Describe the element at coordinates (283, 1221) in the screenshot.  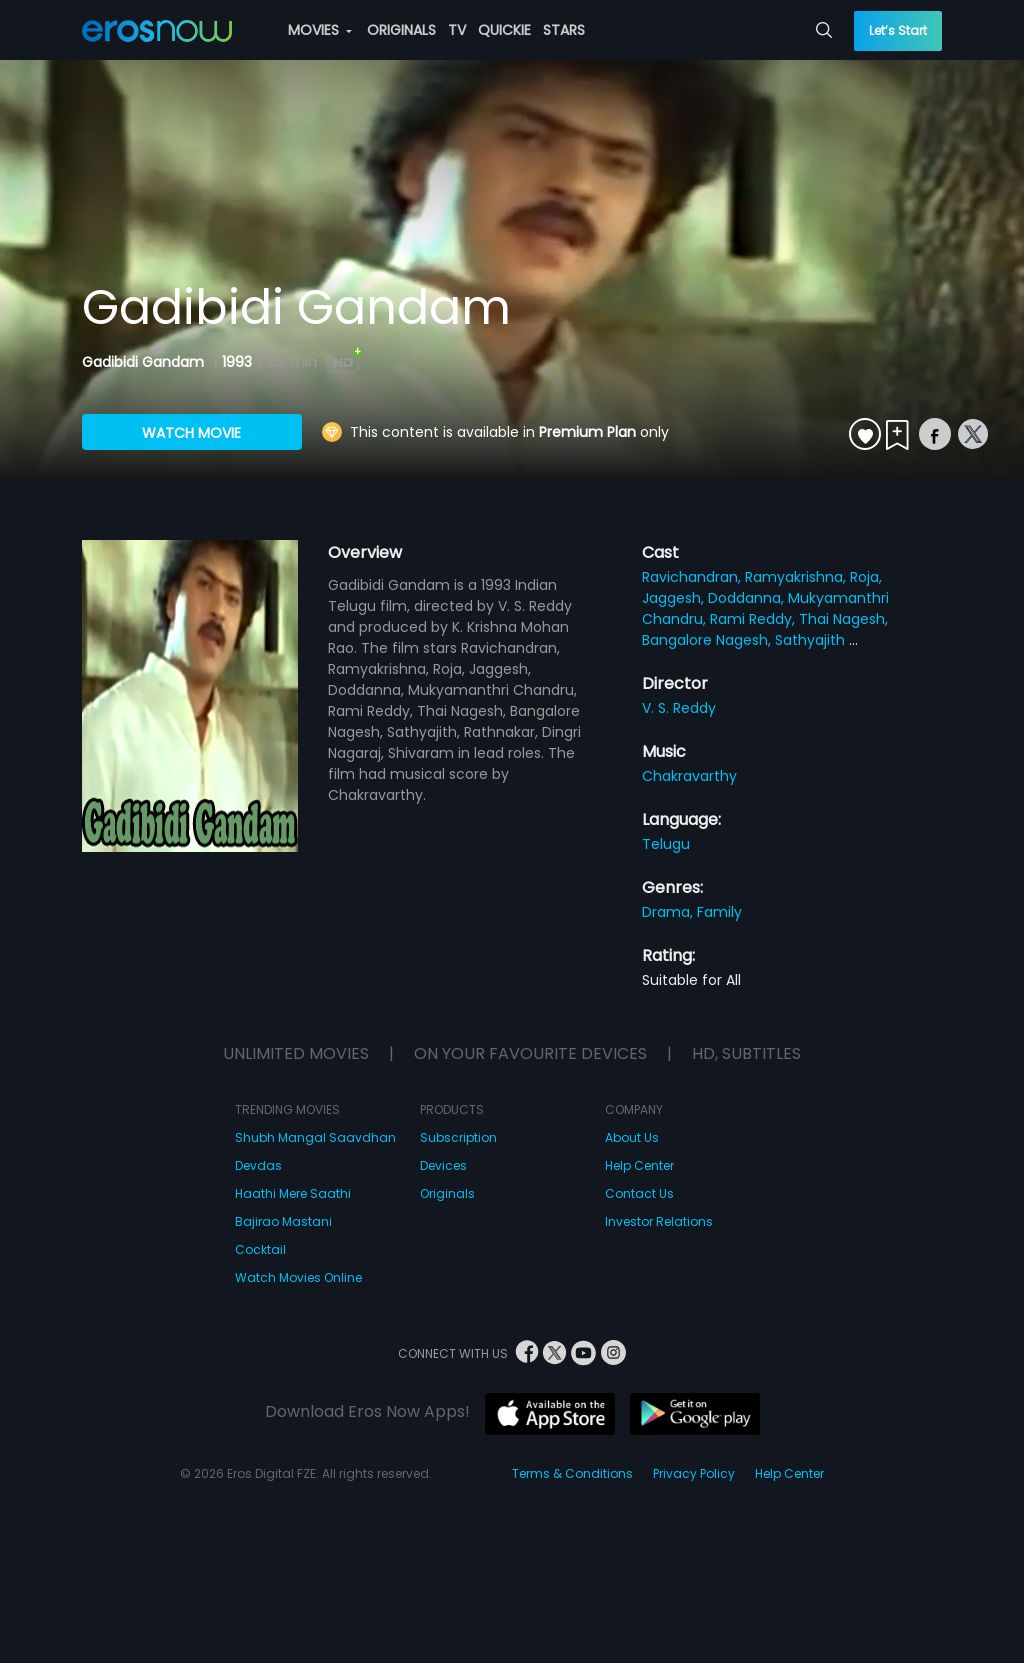
I see `Bajirao Mastani` at that location.